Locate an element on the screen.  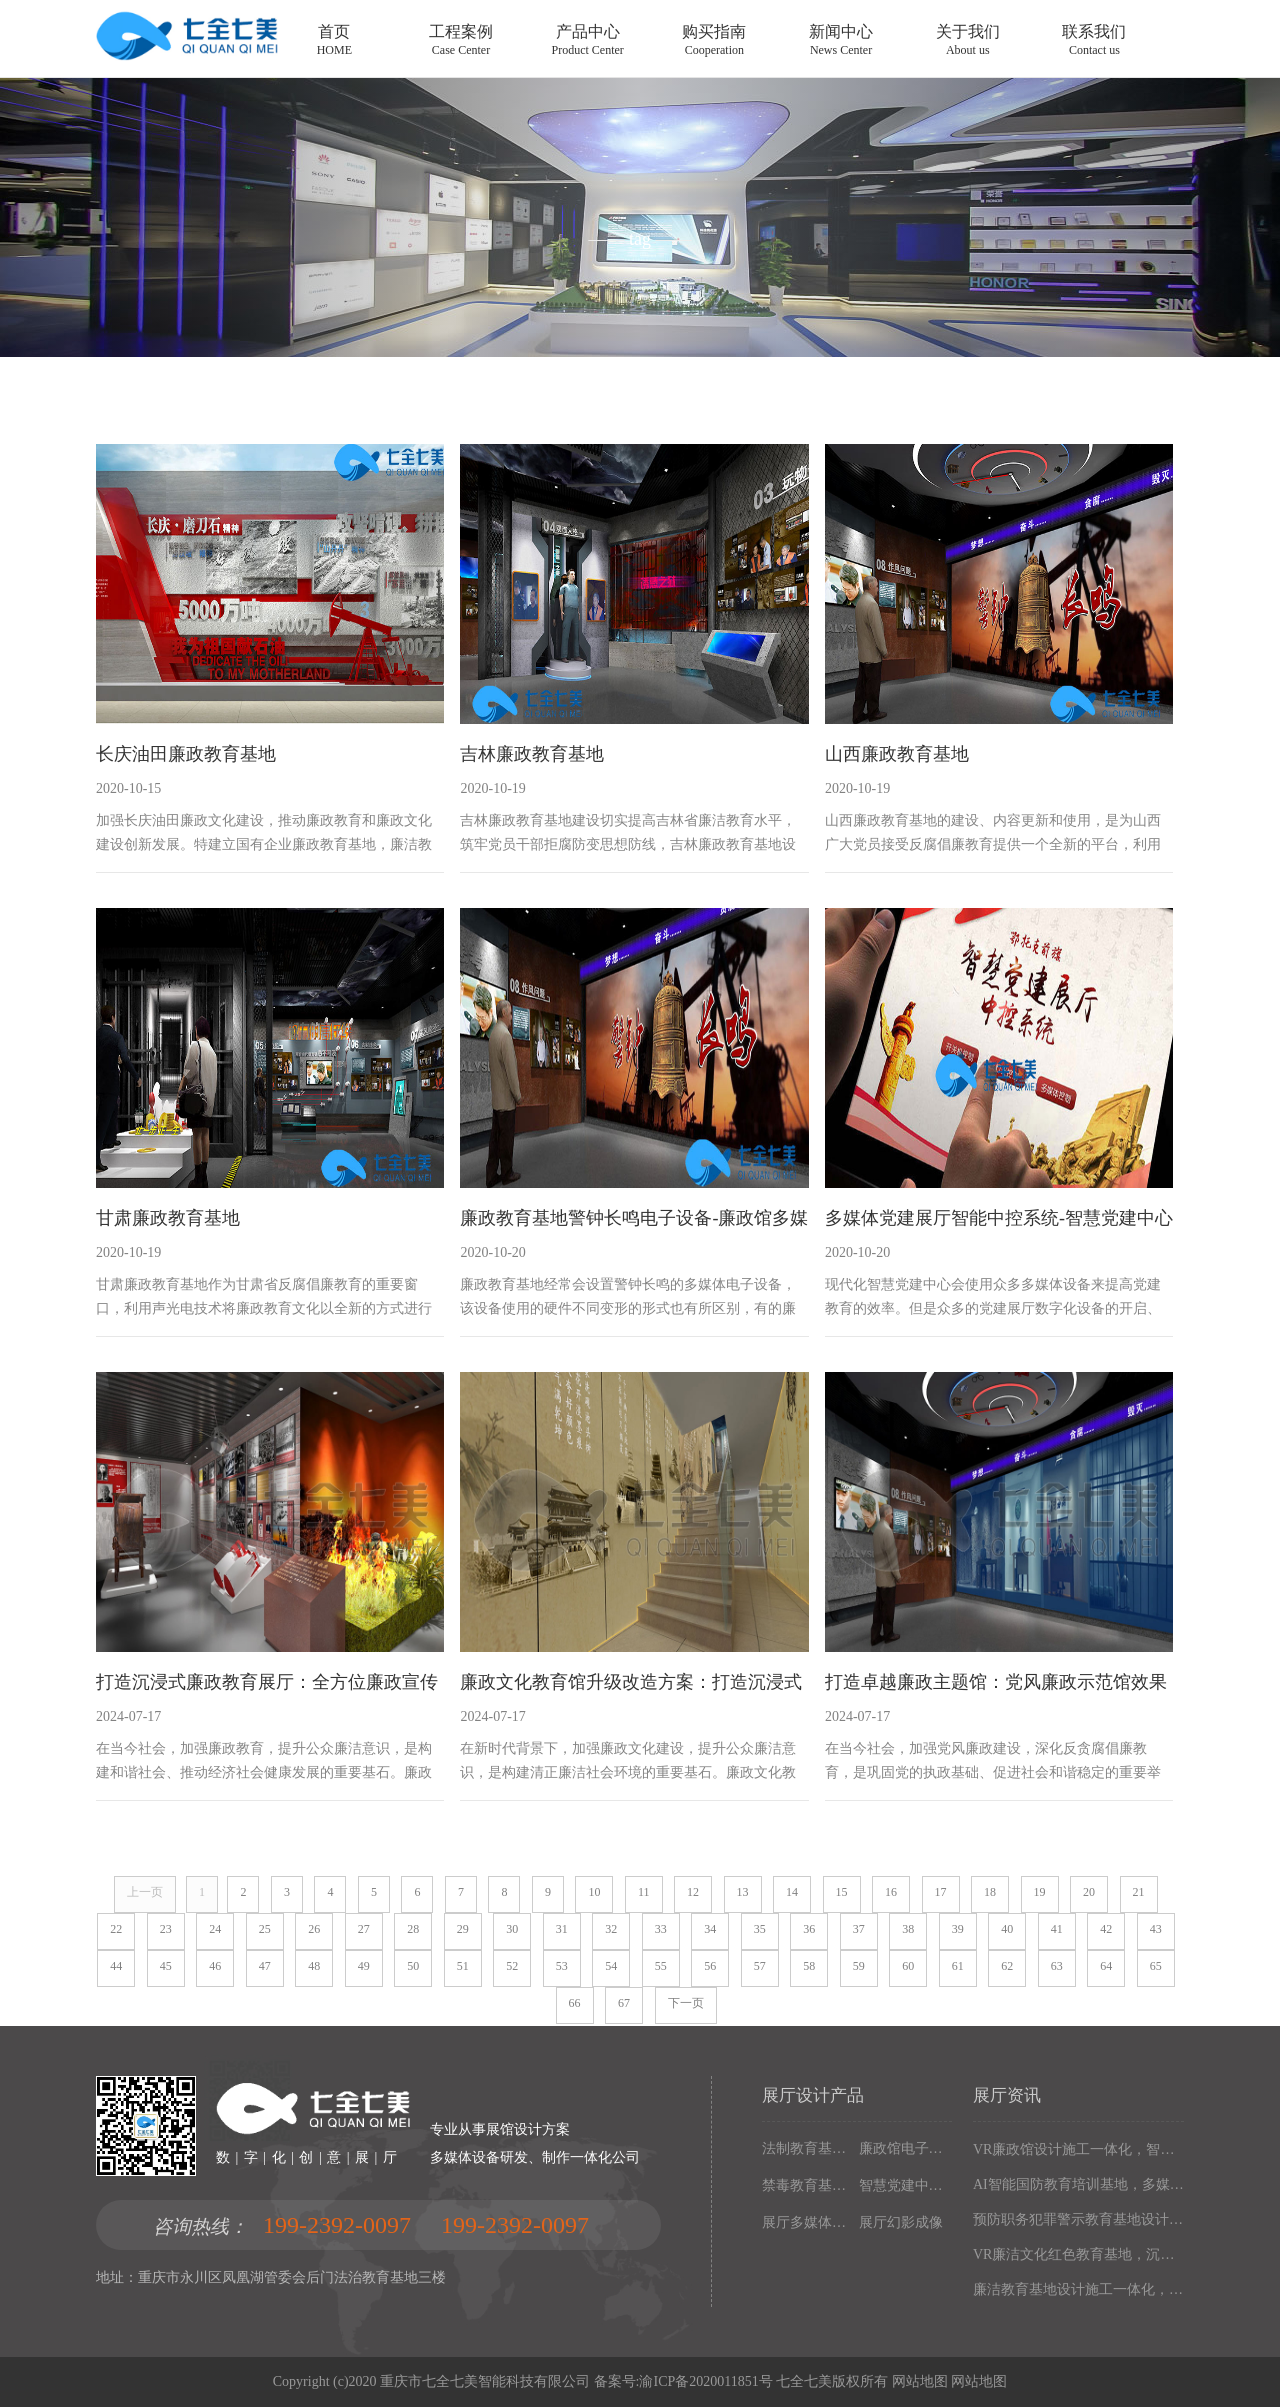
山西廉政教育基地 is located at coordinates (897, 754).